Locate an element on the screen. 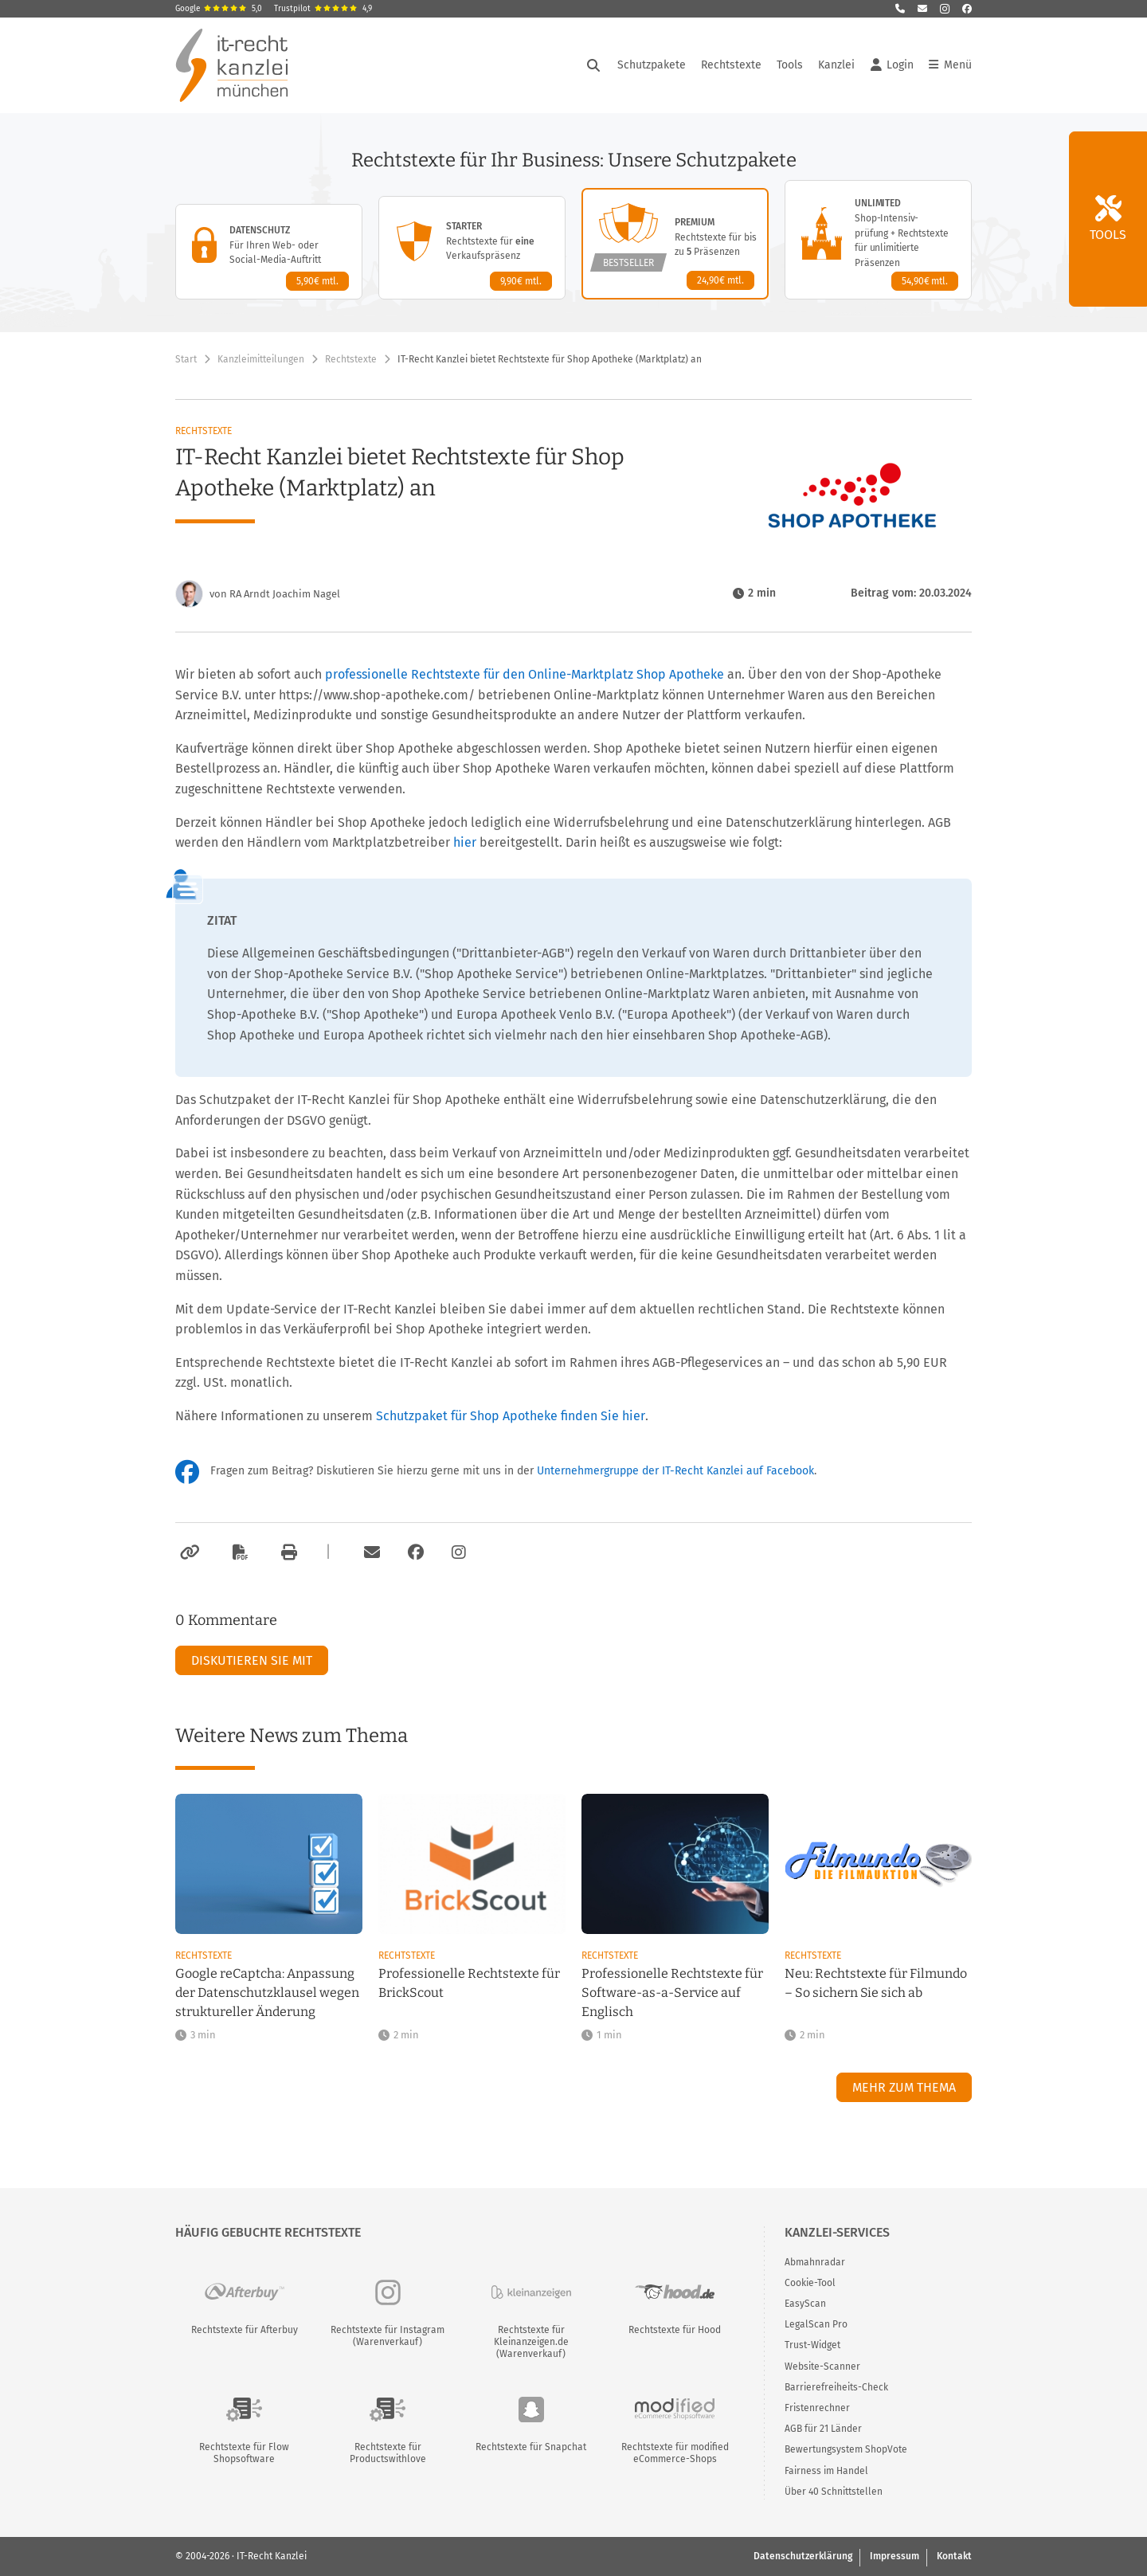 The width and height of the screenshot is (1147, 2576). Login is located at coordinates (892, 65).